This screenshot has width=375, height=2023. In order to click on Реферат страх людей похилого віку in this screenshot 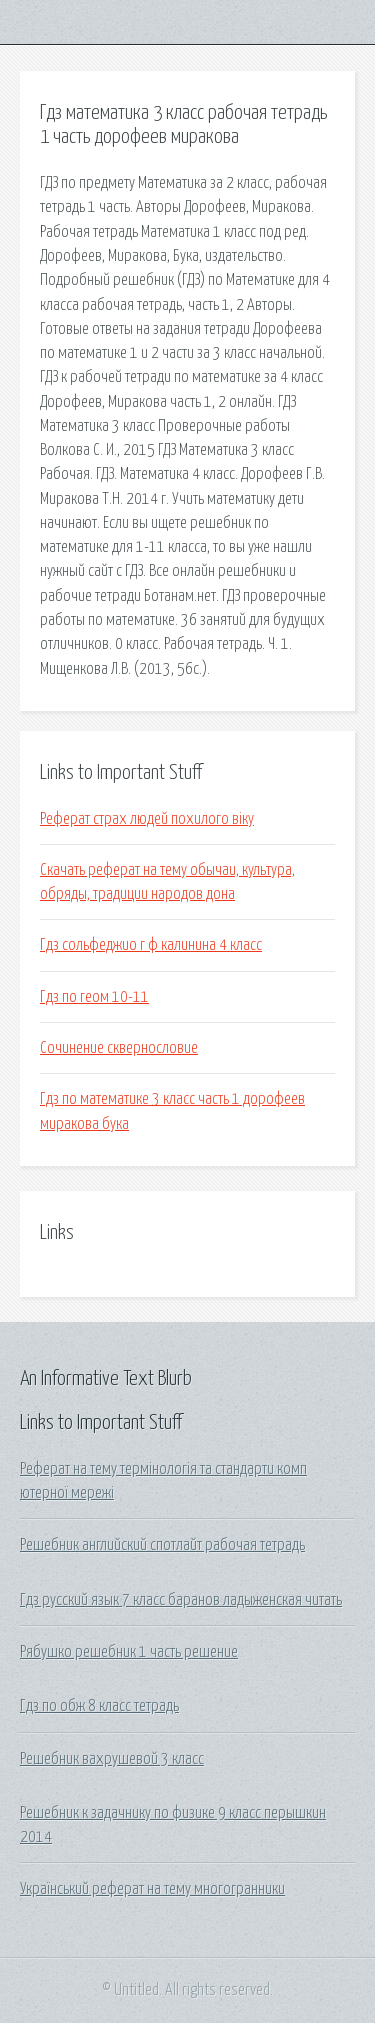, I will do `click(147, 819)`.